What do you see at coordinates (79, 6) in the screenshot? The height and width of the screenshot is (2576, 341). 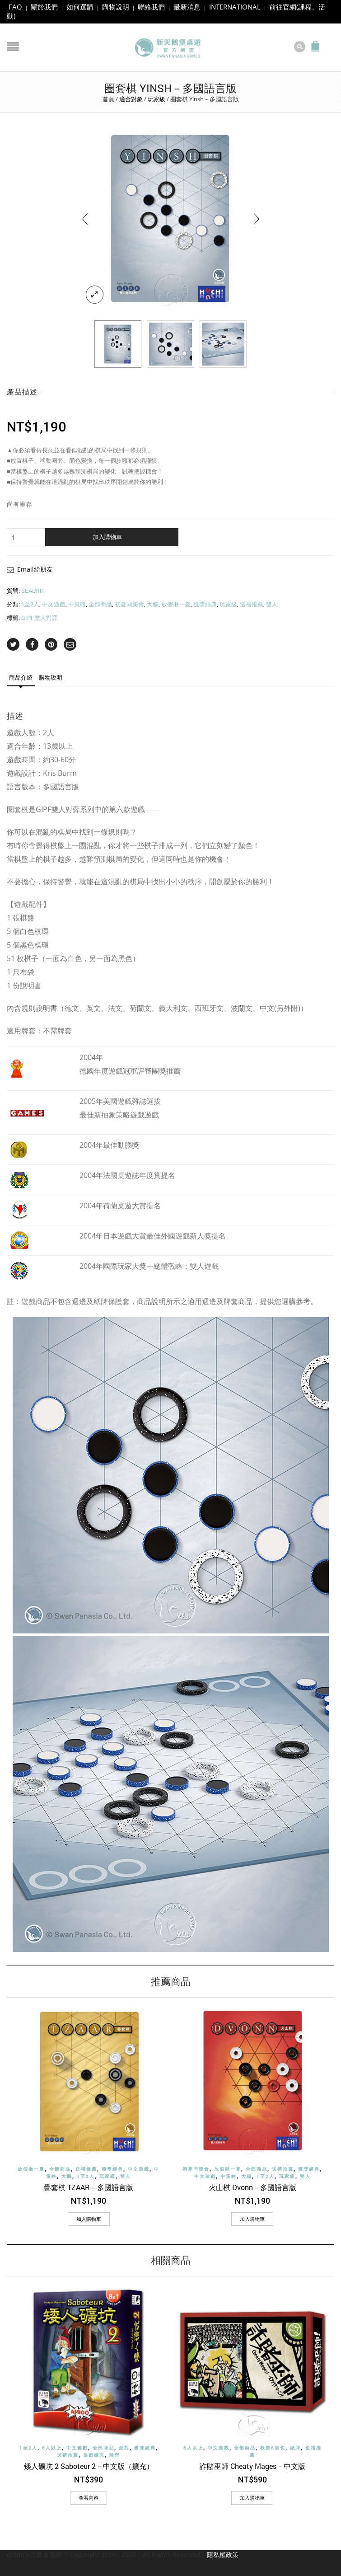 I see `如何選購` at bounding box center [79, 6].